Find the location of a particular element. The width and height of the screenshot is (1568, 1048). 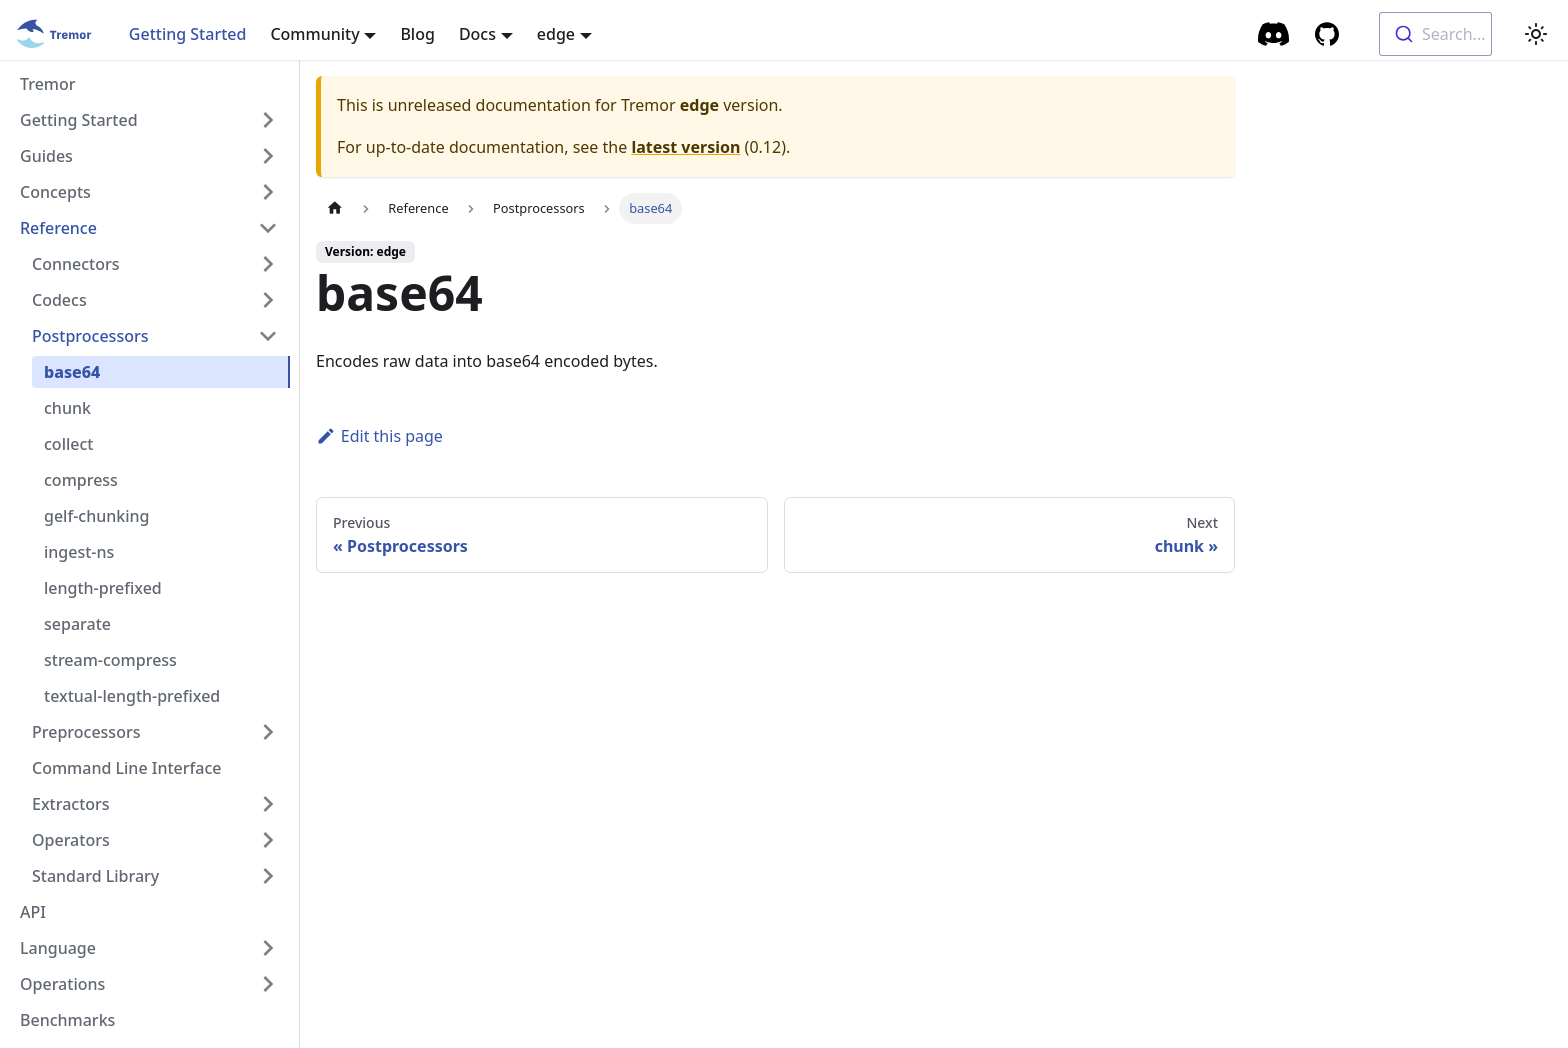

[Community Chat] is located at coordinates (1274, 34).